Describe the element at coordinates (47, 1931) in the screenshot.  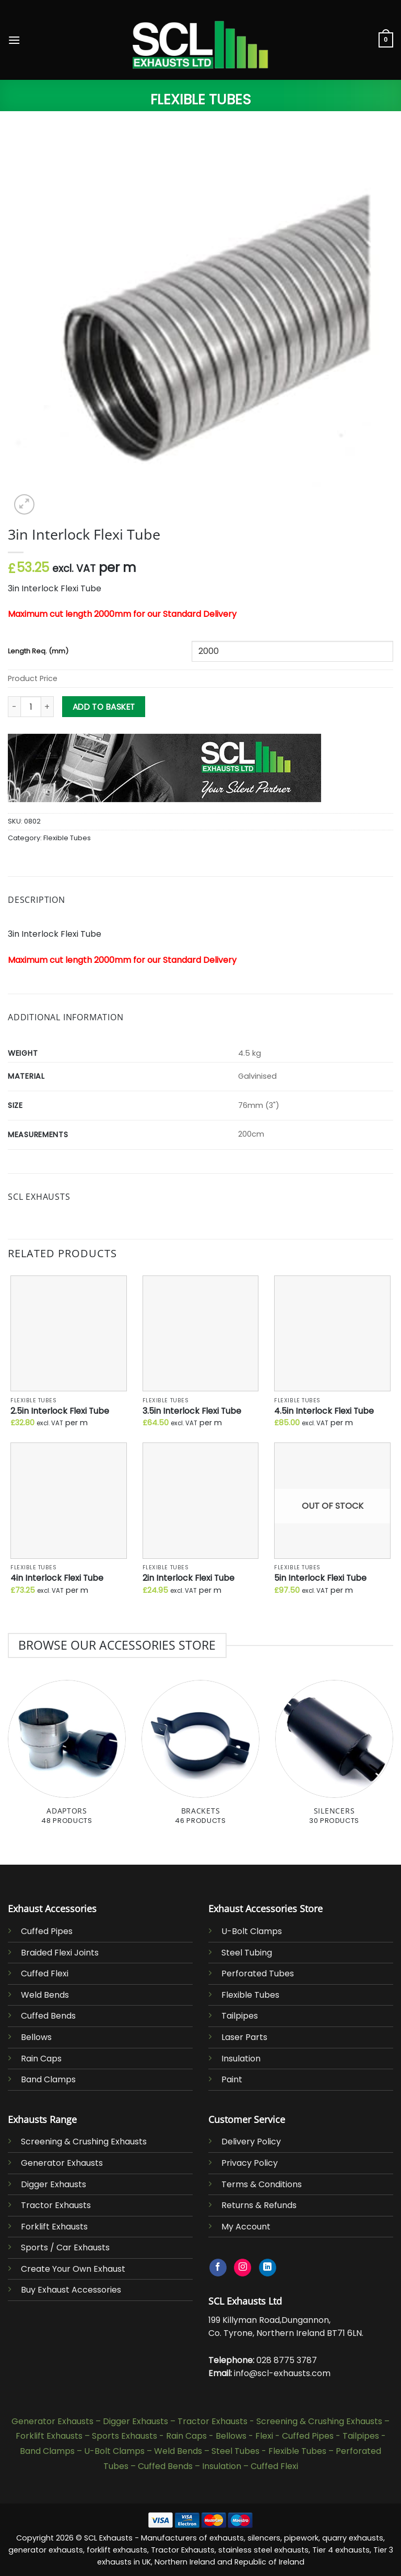
I see `Cuffed Pipes` at that location.